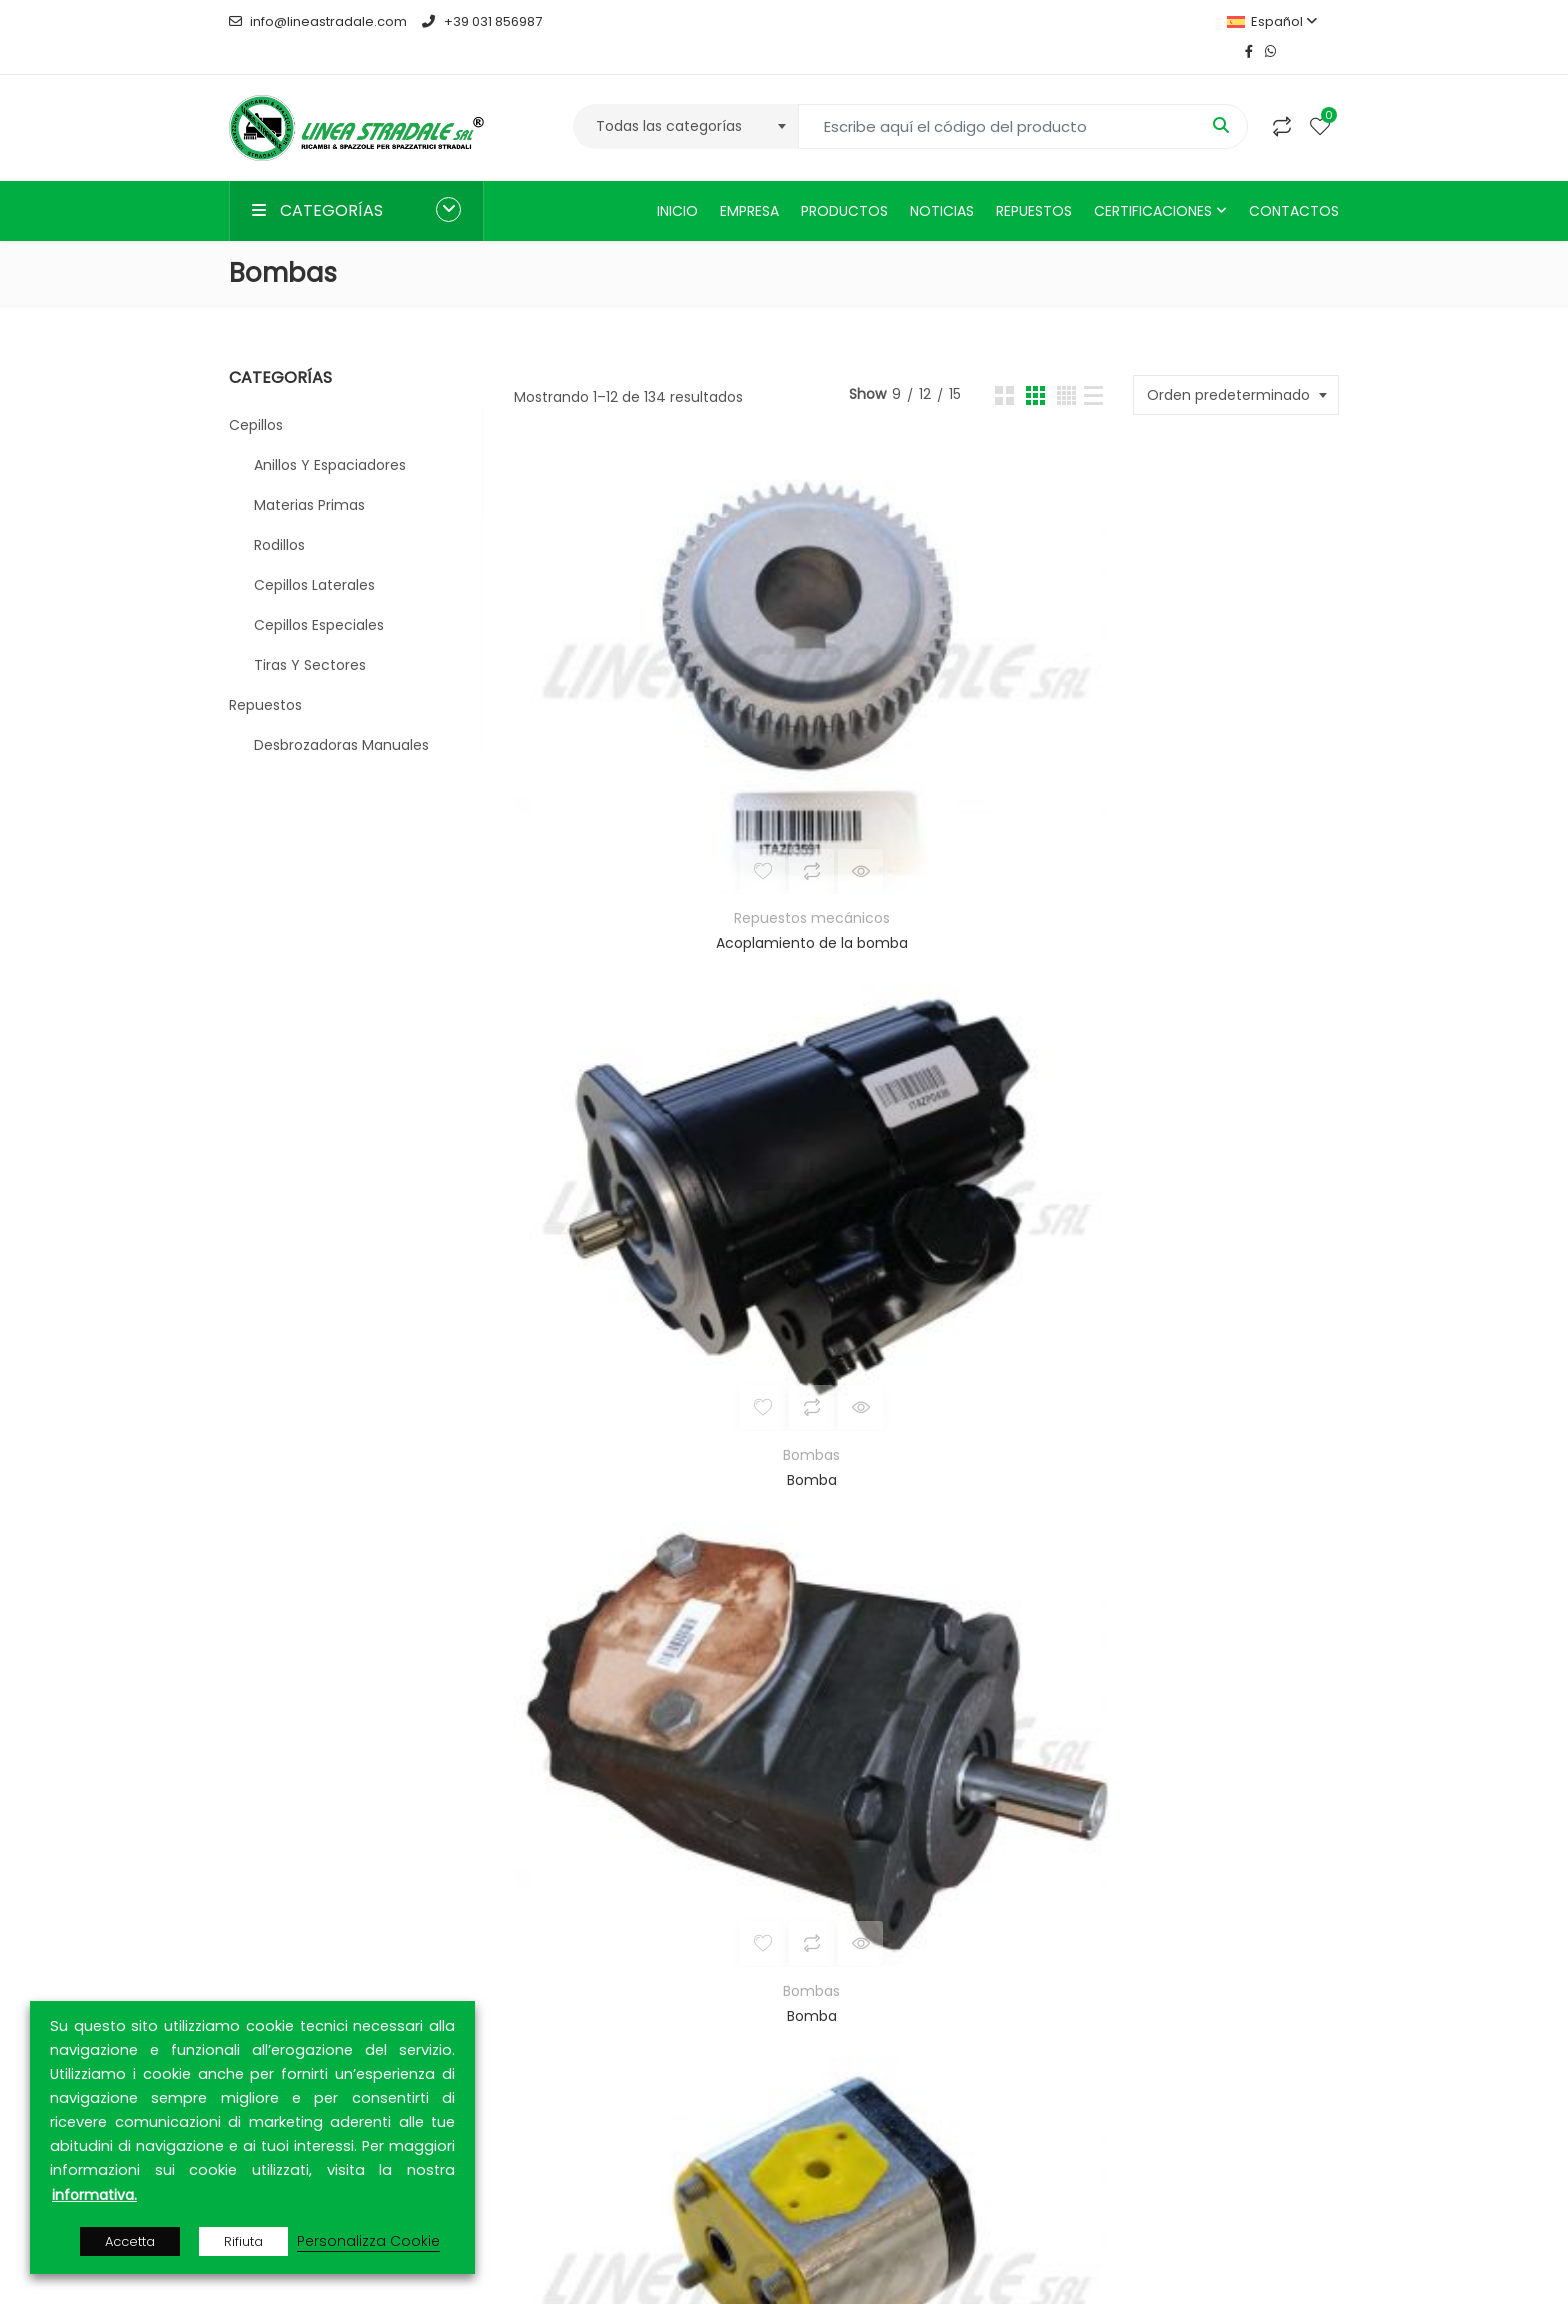  Describe the element at coordinates (481, 21) in the screenshot. I see `+39 031 856987` at that location.